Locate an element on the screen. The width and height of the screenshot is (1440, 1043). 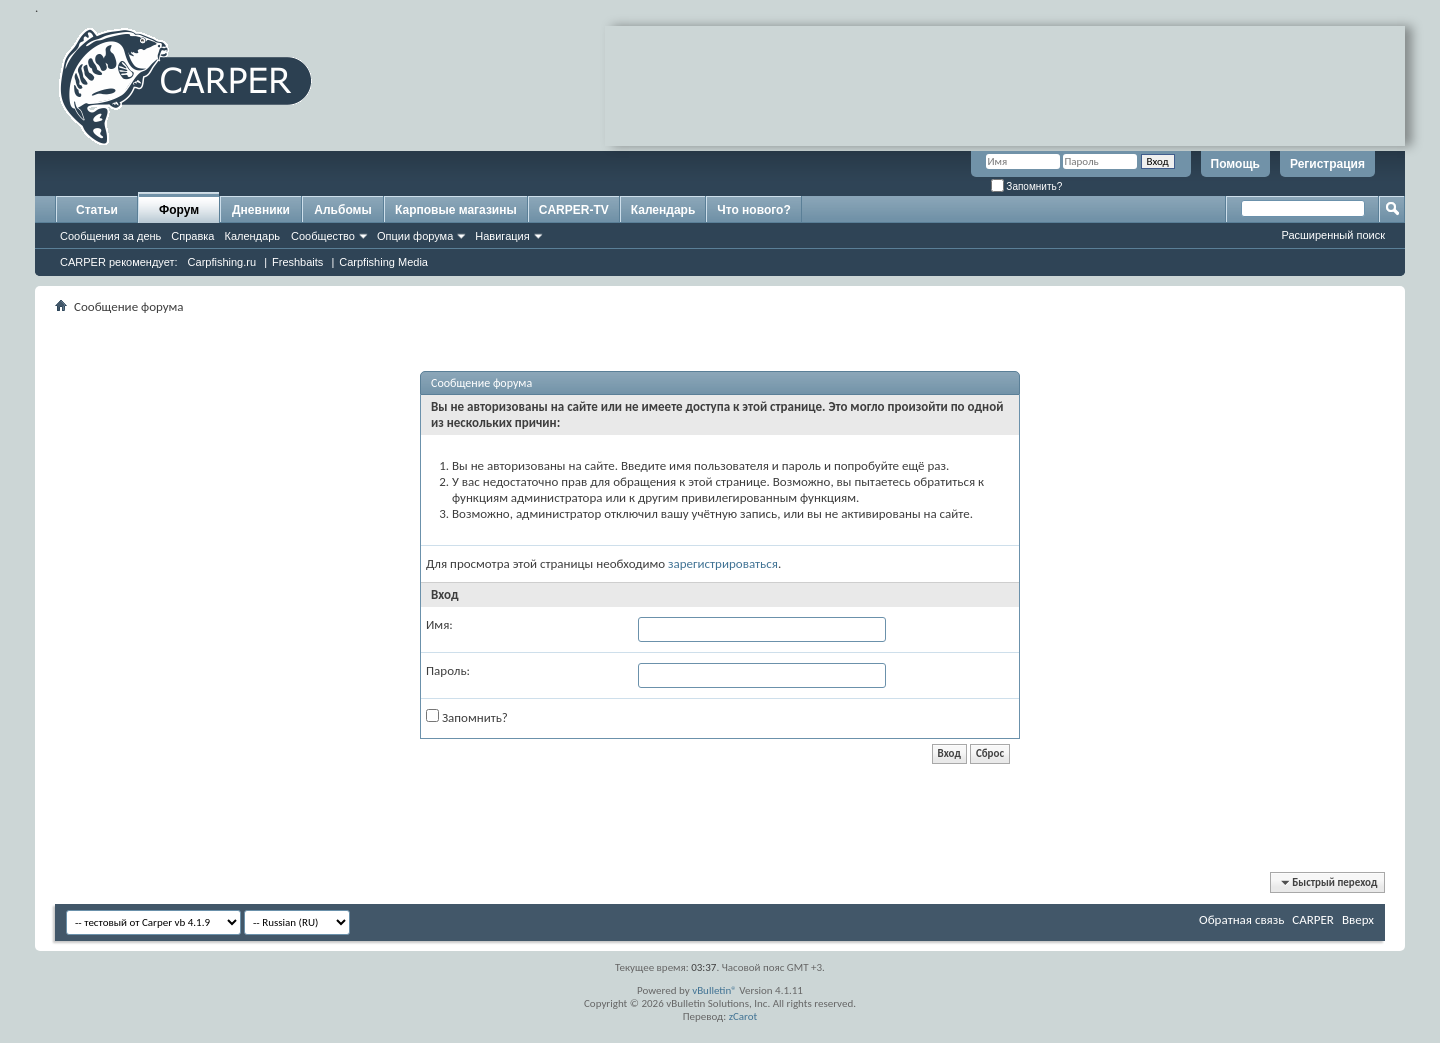
Дневники is located at coordinates (261, 210).